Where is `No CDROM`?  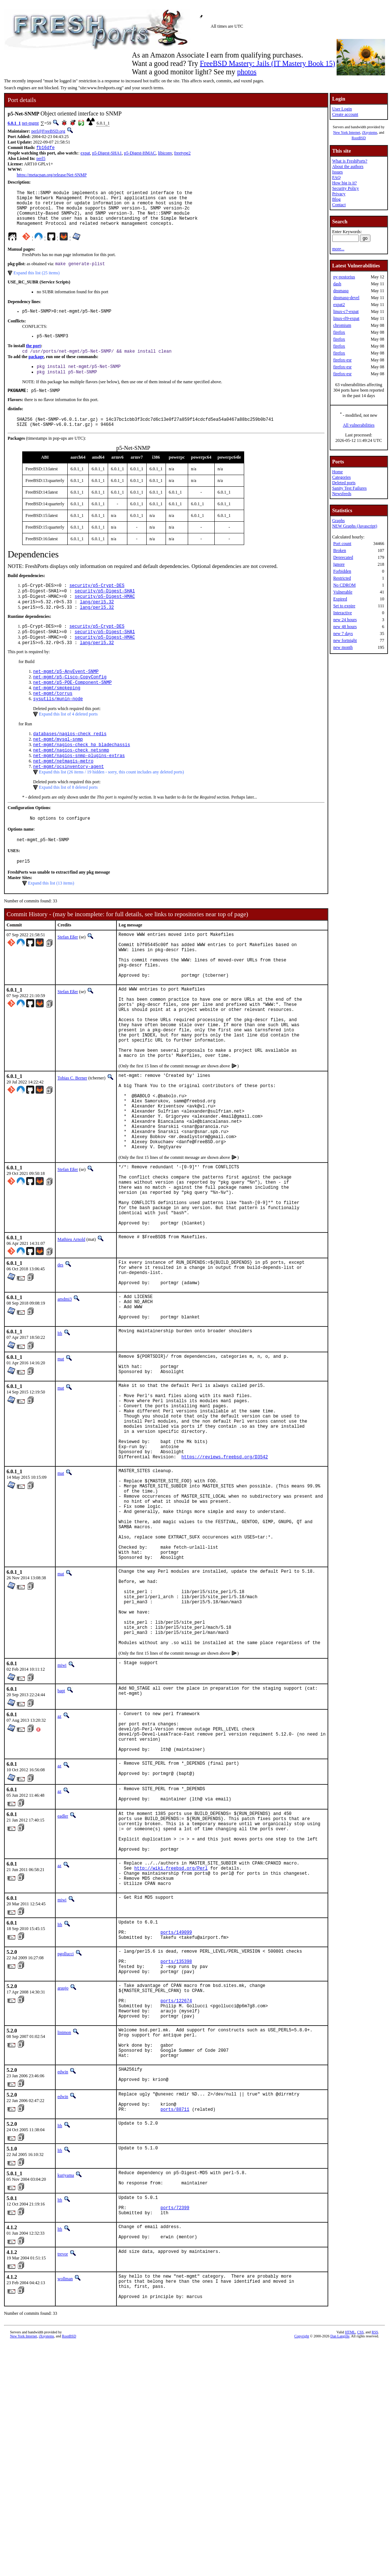
No CDROM is located at coordinates (344, 585).